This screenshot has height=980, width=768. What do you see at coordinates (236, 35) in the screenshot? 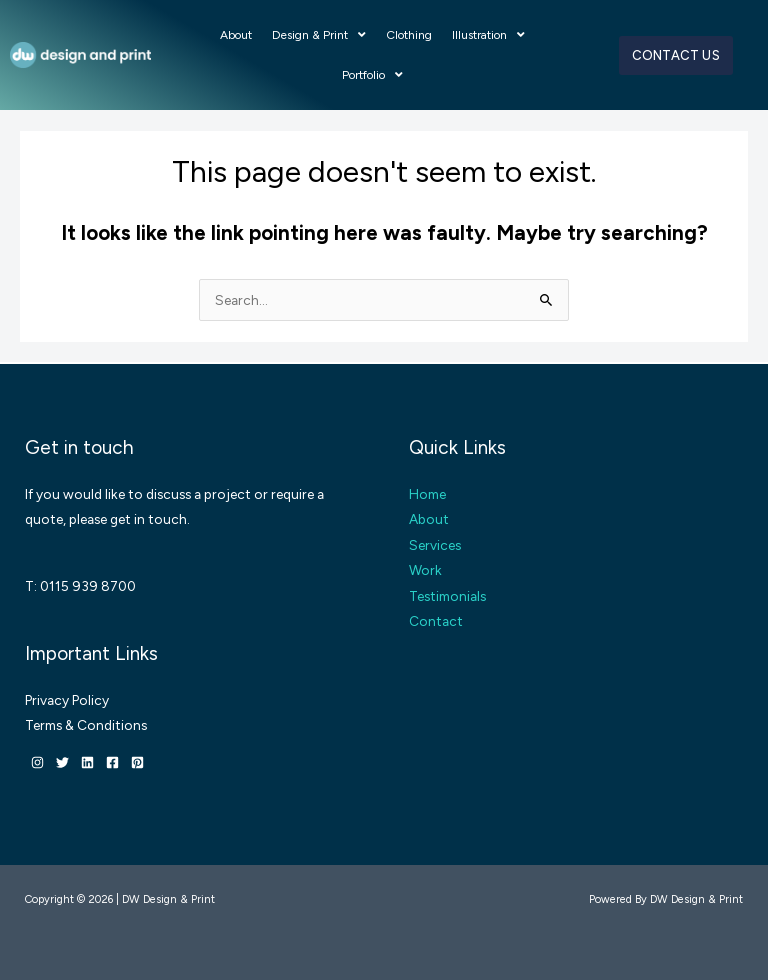
I see `About` at bounding box center [236, 35].